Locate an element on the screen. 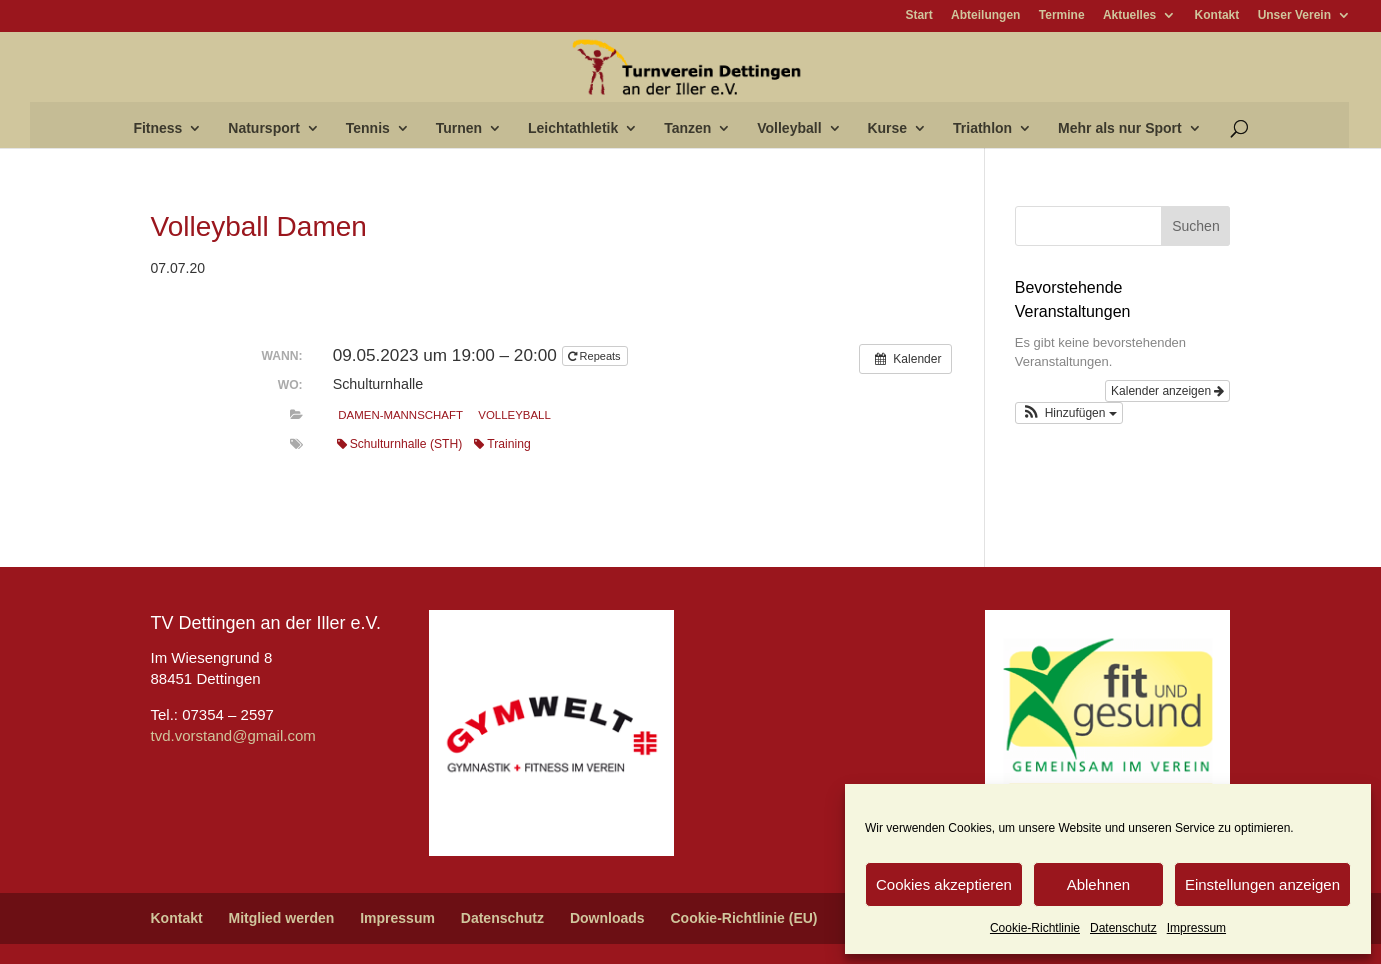 The height and width of the screenshot is (964, 1381). Start is located at coordinates (918, 15).